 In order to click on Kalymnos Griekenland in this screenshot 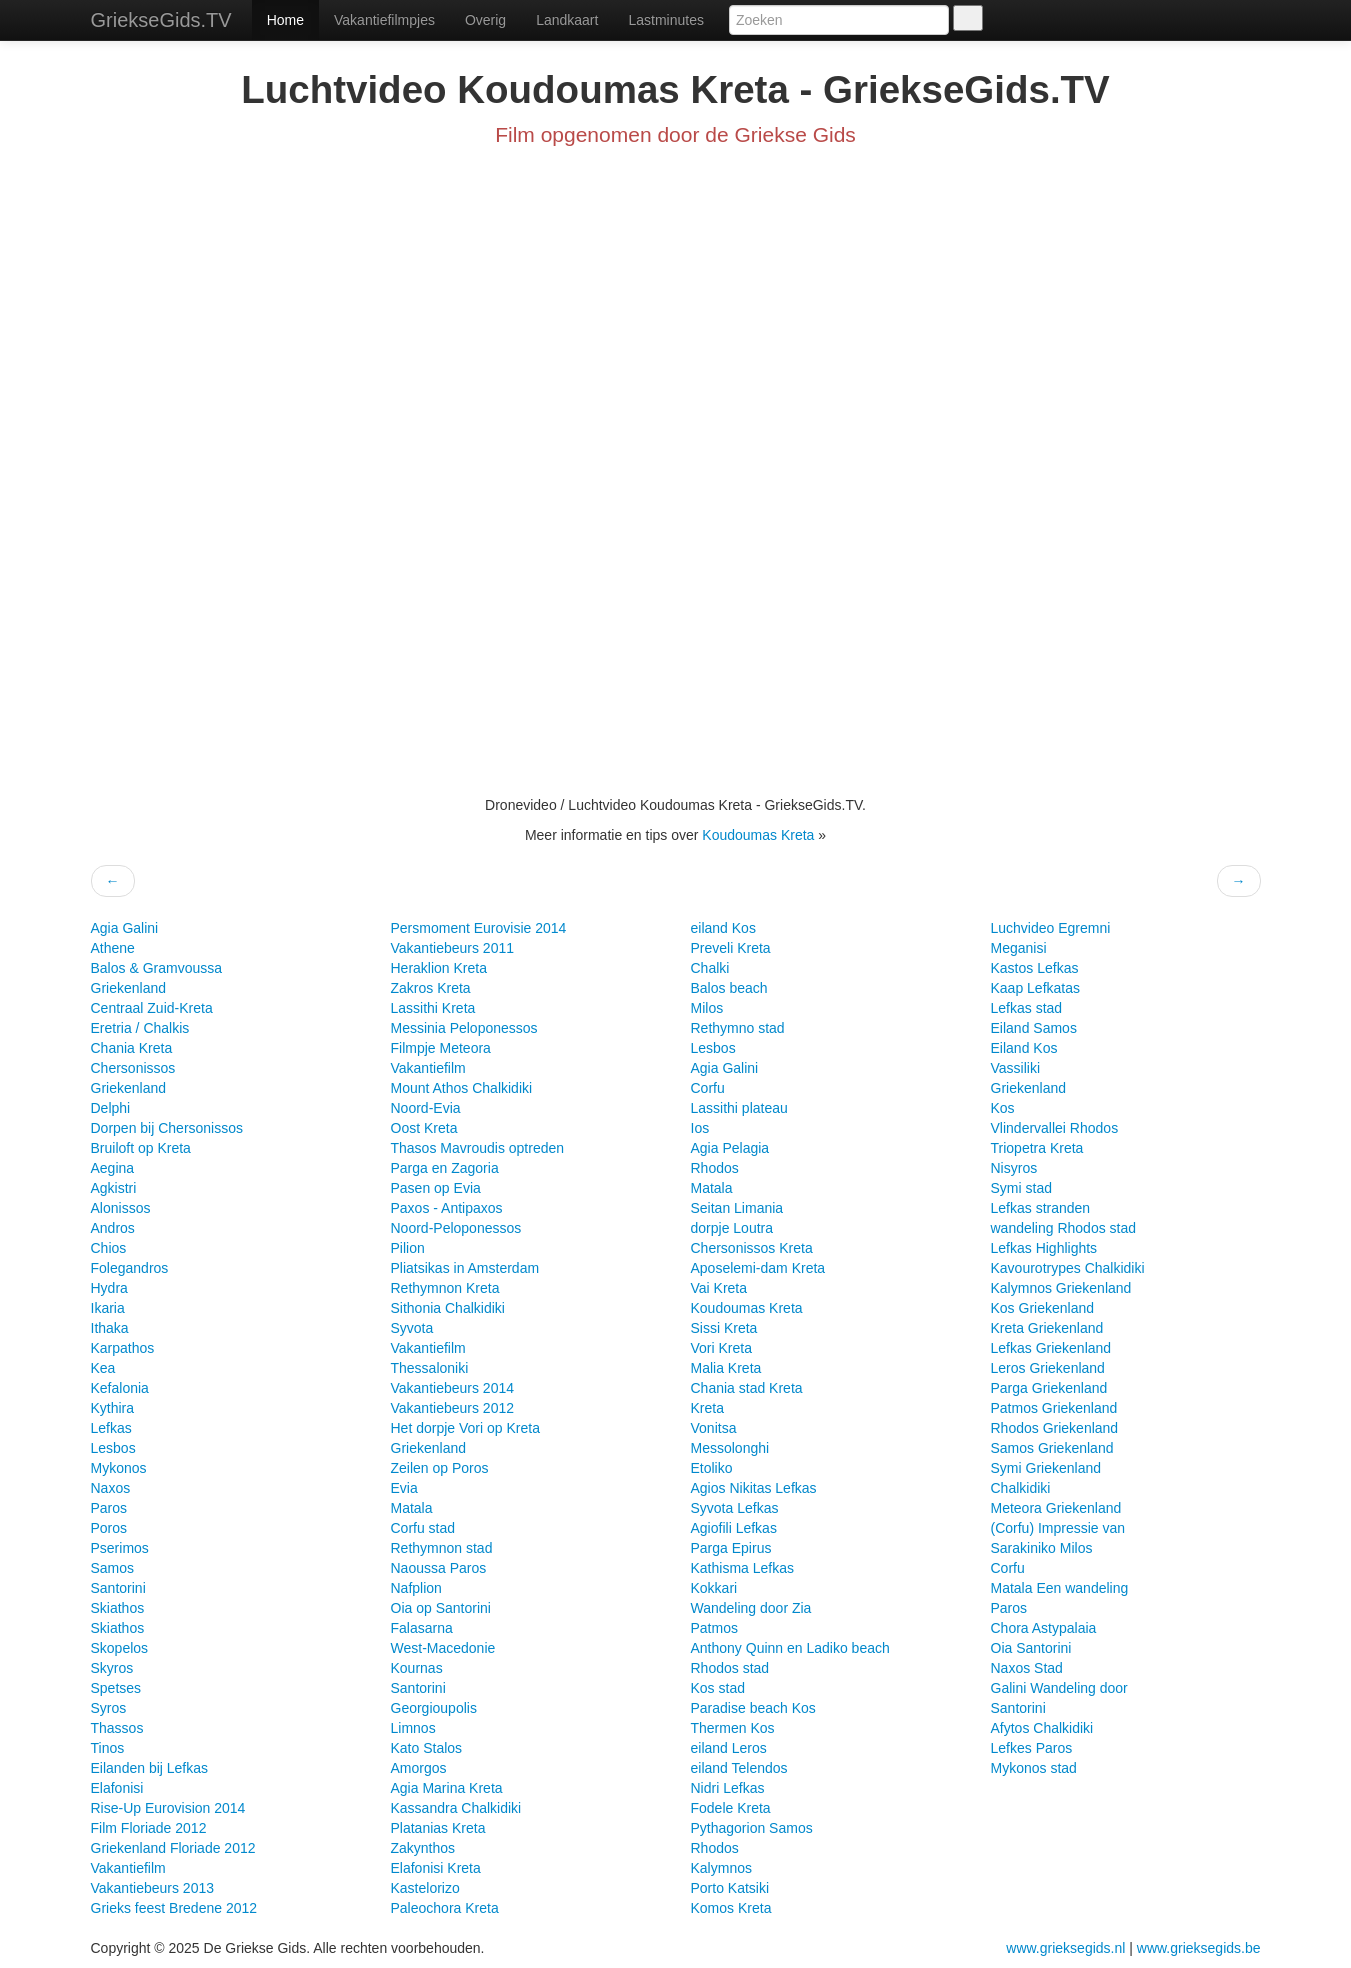, I will do `click(1061, 1288)`.